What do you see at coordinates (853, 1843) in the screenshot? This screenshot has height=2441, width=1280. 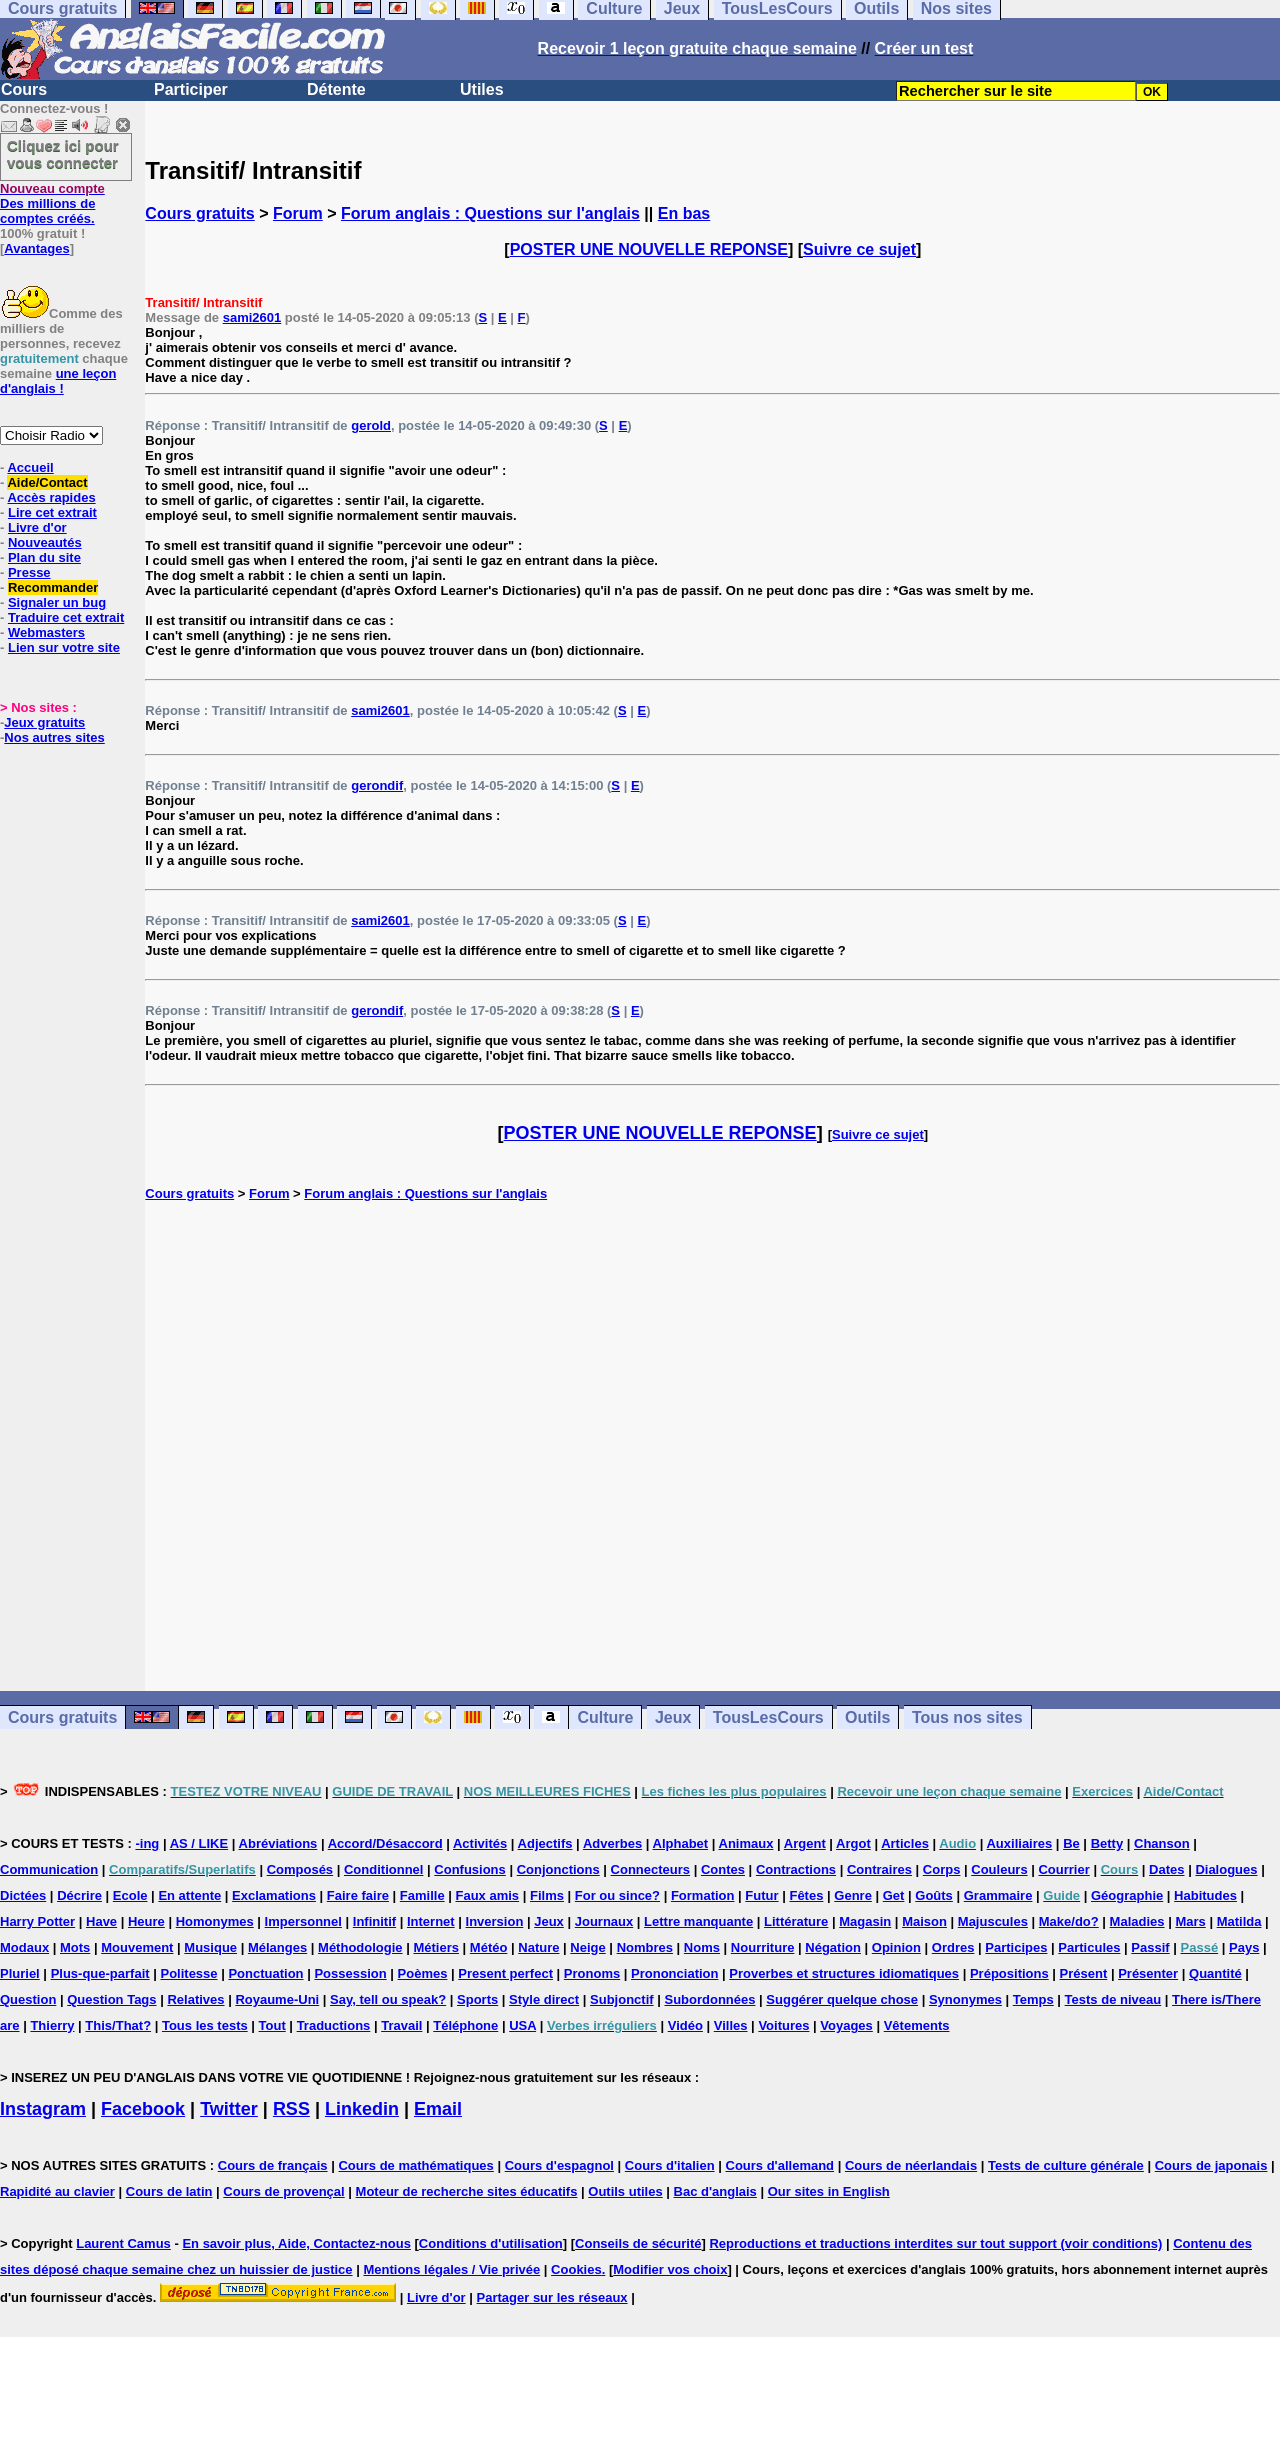 I see `Argot` at bounding box center [853, 1843].